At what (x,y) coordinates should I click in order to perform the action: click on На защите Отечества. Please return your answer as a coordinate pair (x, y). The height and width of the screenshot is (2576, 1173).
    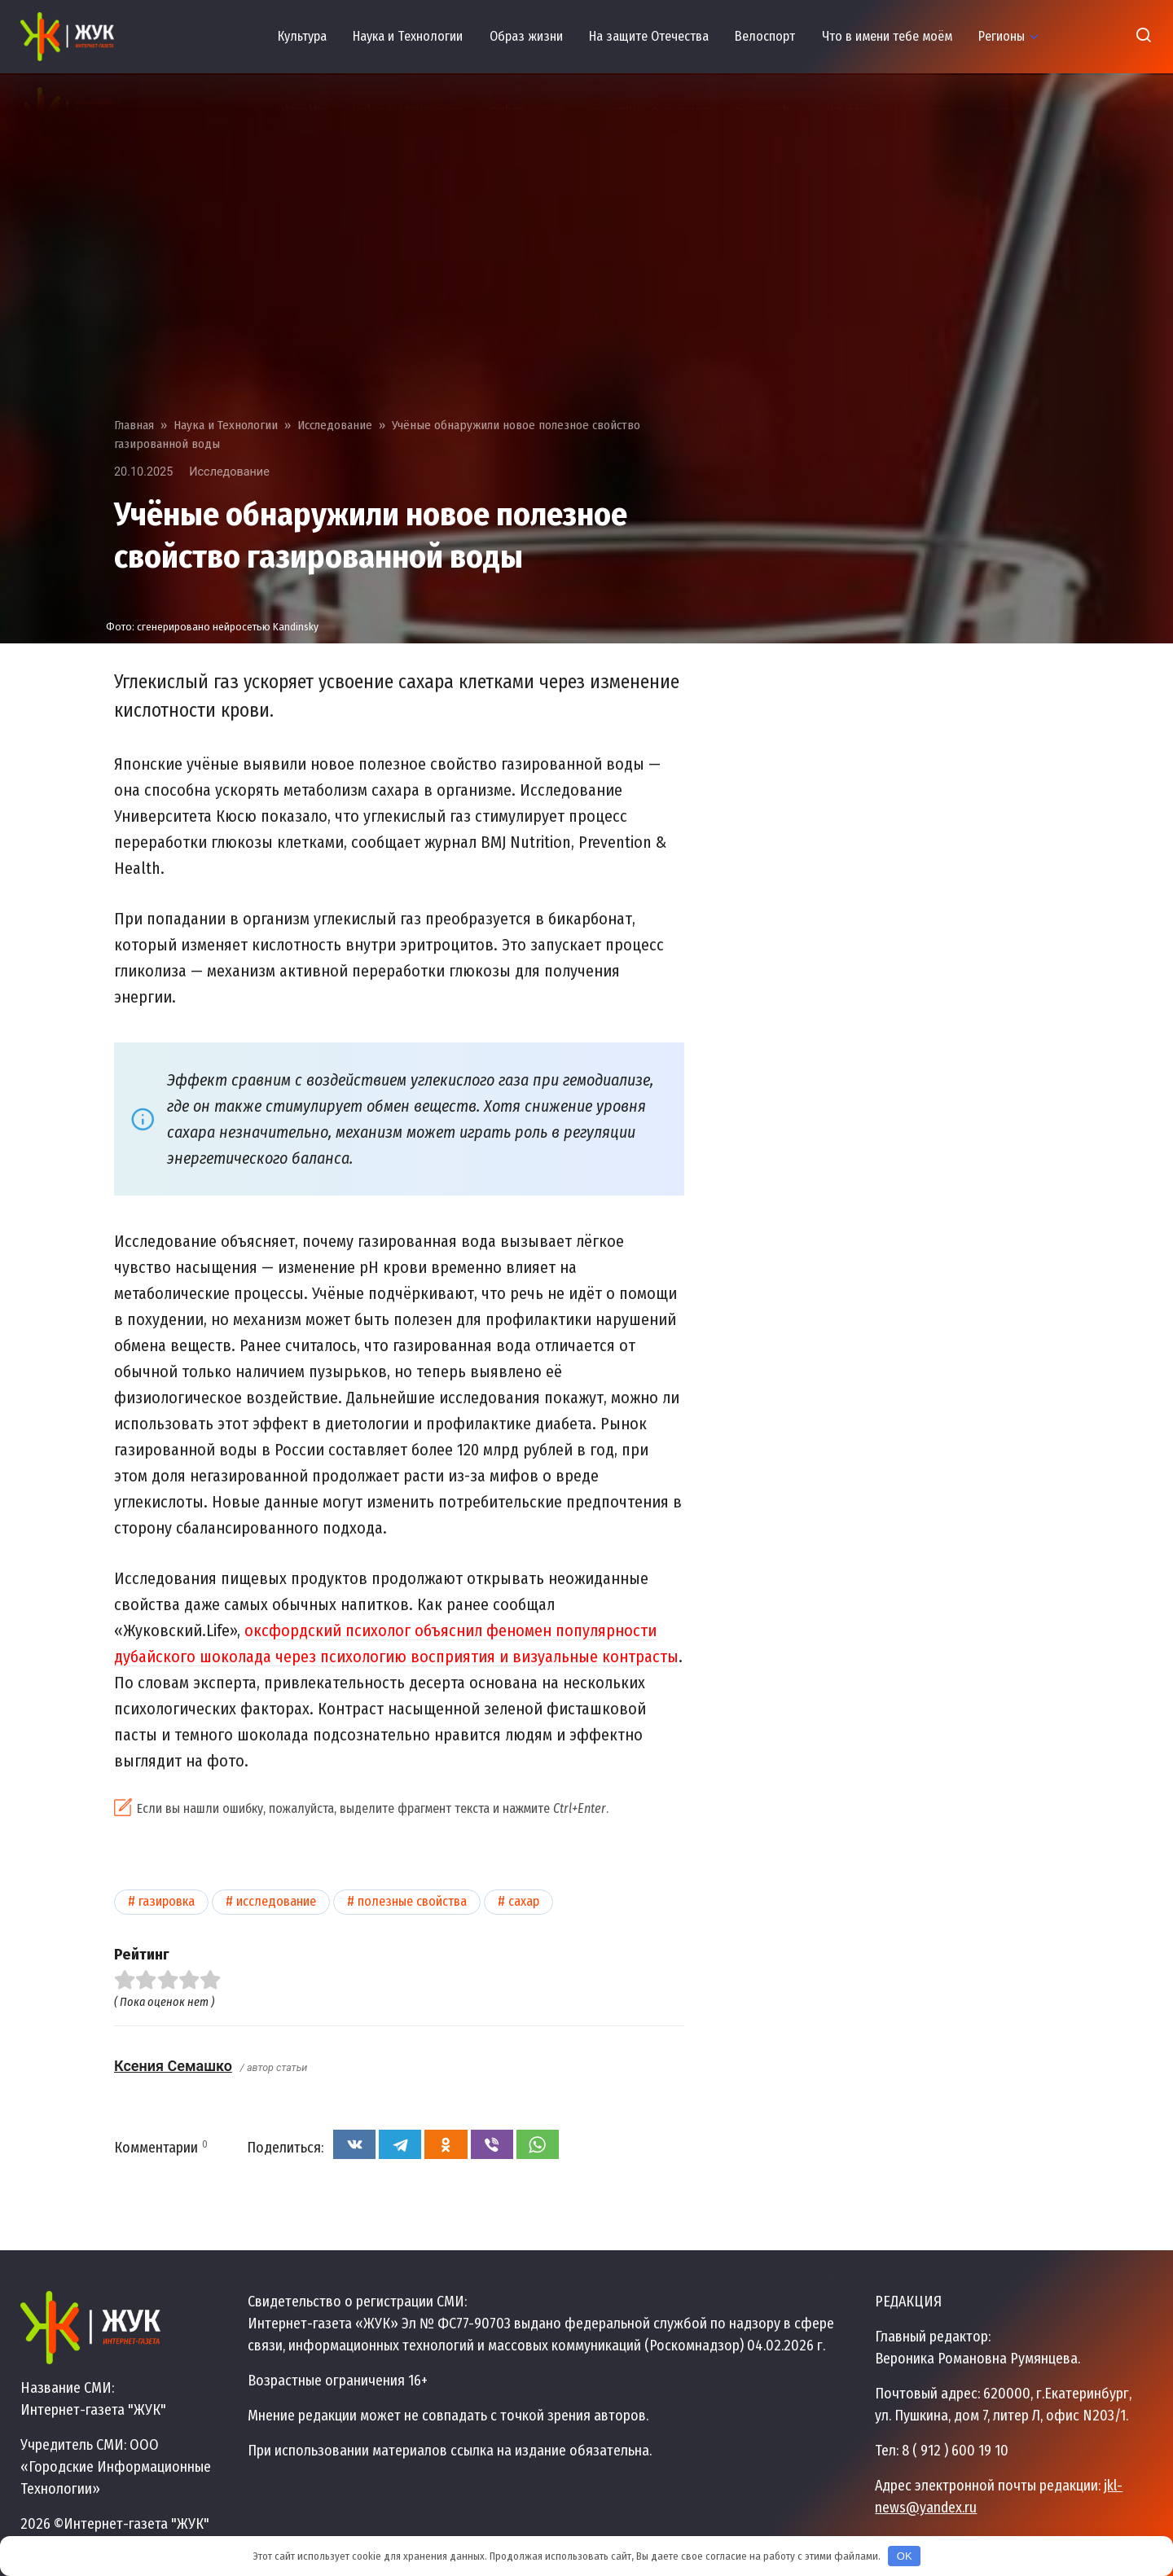
    Looking at the image, I should click on (649, 36).